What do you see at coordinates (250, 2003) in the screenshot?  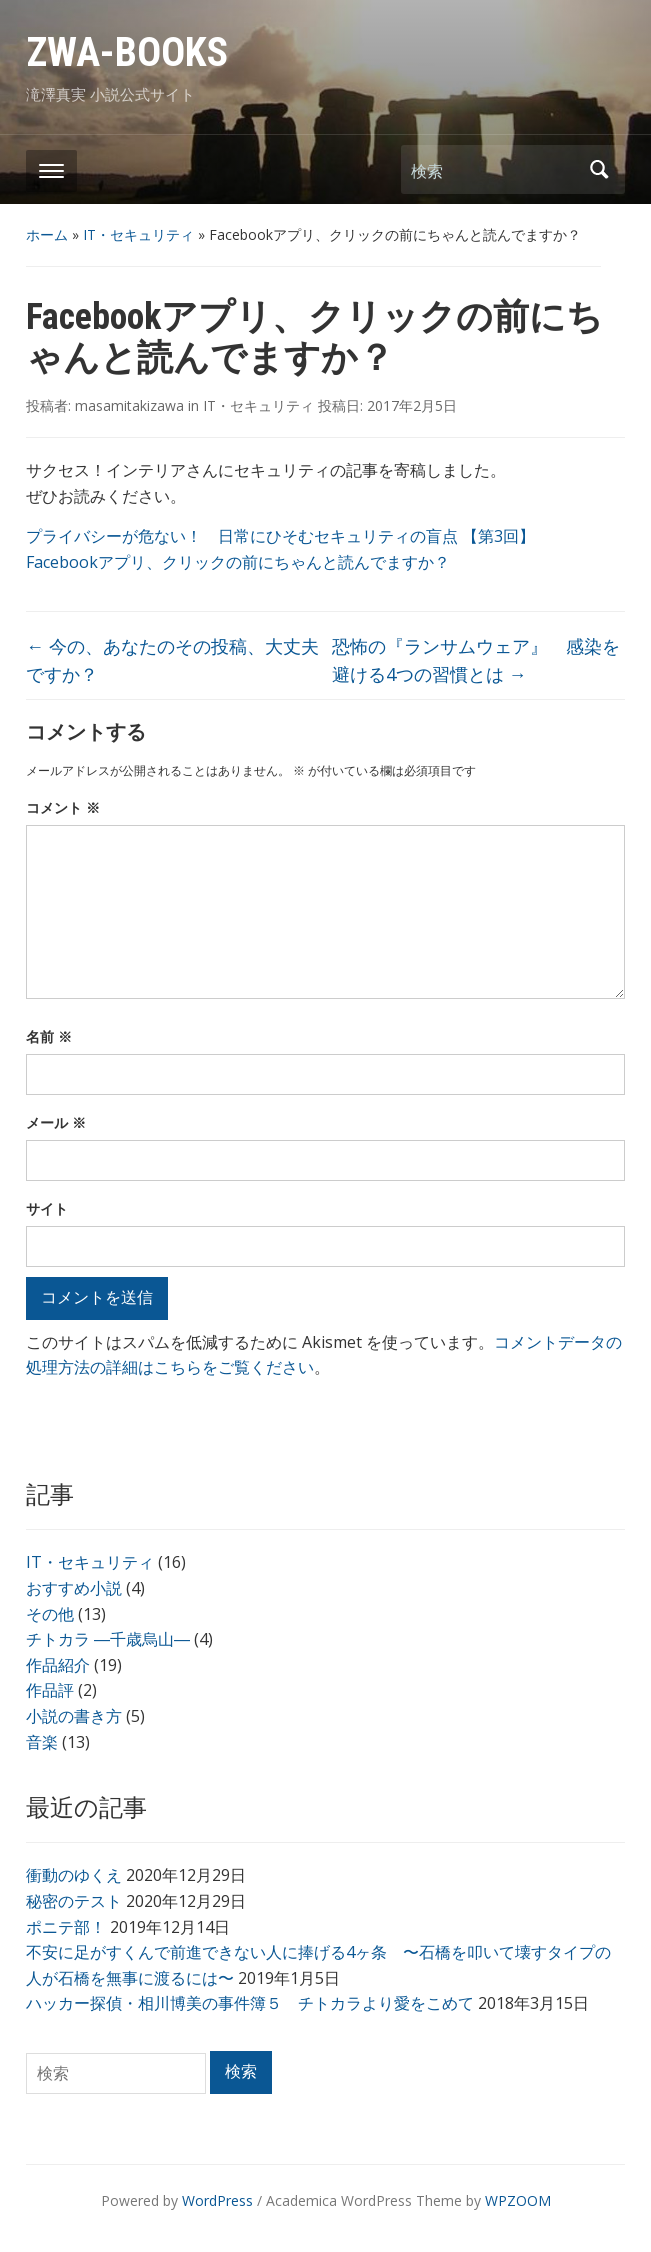 I see `ハッカー探偵・相川博美の事件簿５ チトカラより愛をこめて` at bounding box center [250, 2003].